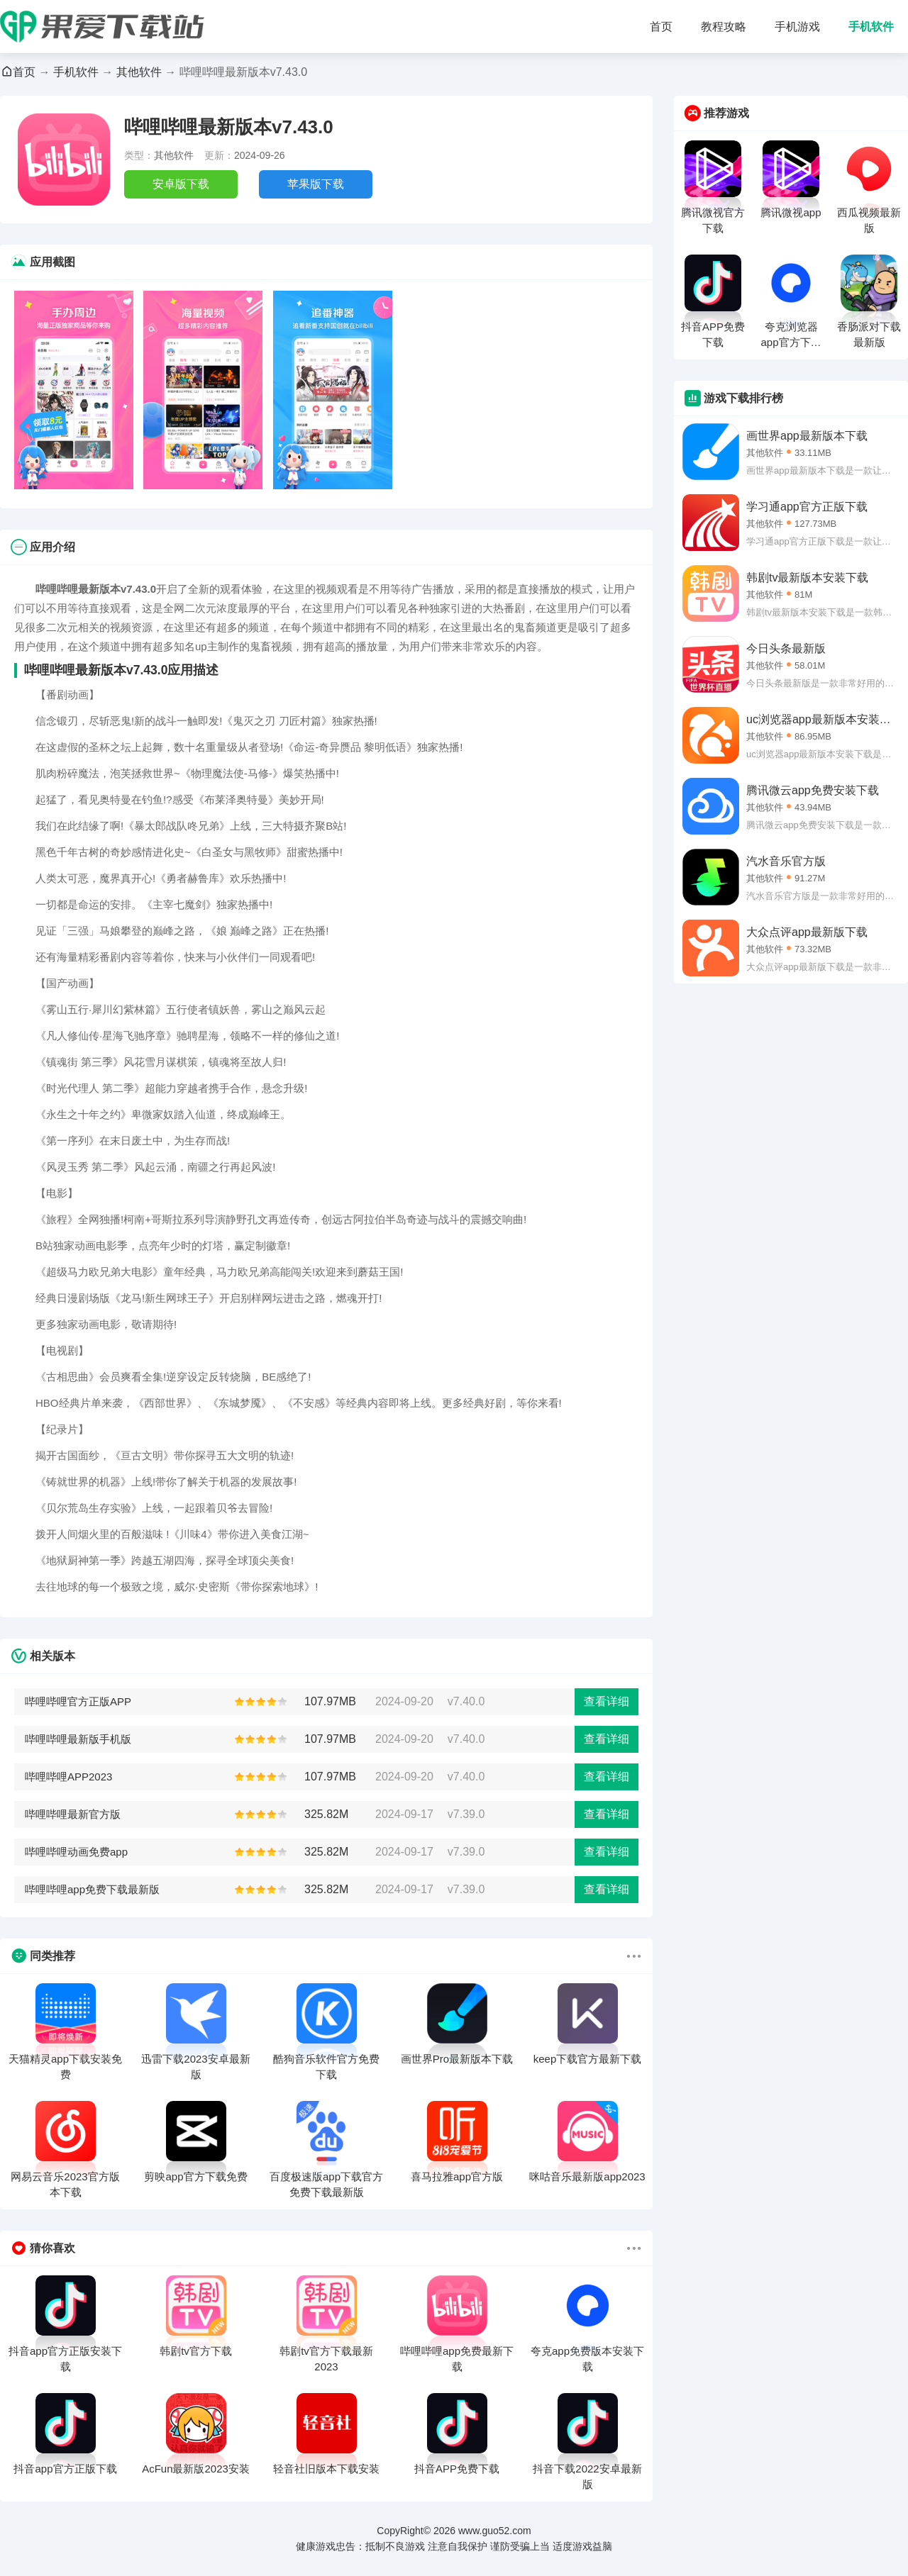  What do you see at coordinates (315, 184) in the screenshot?
I see `苹果版下载` at bounding box center [315, 184].